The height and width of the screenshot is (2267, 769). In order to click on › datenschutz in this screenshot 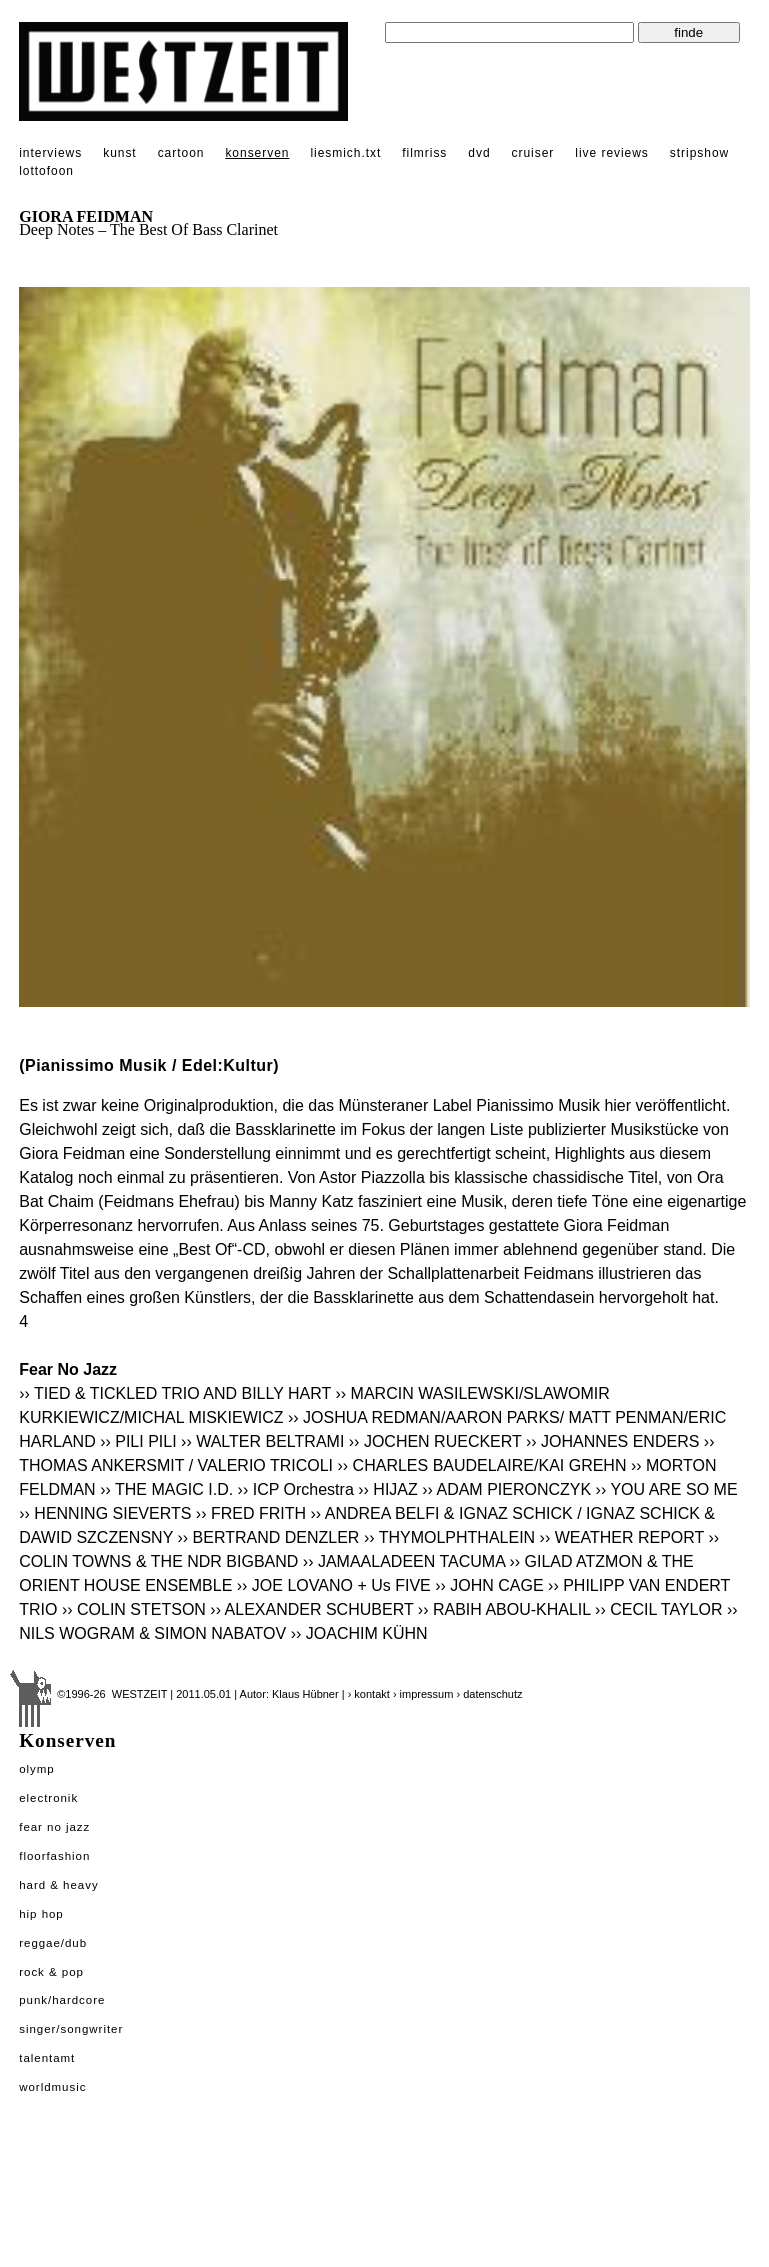, I will do `click(489, 1694)`.